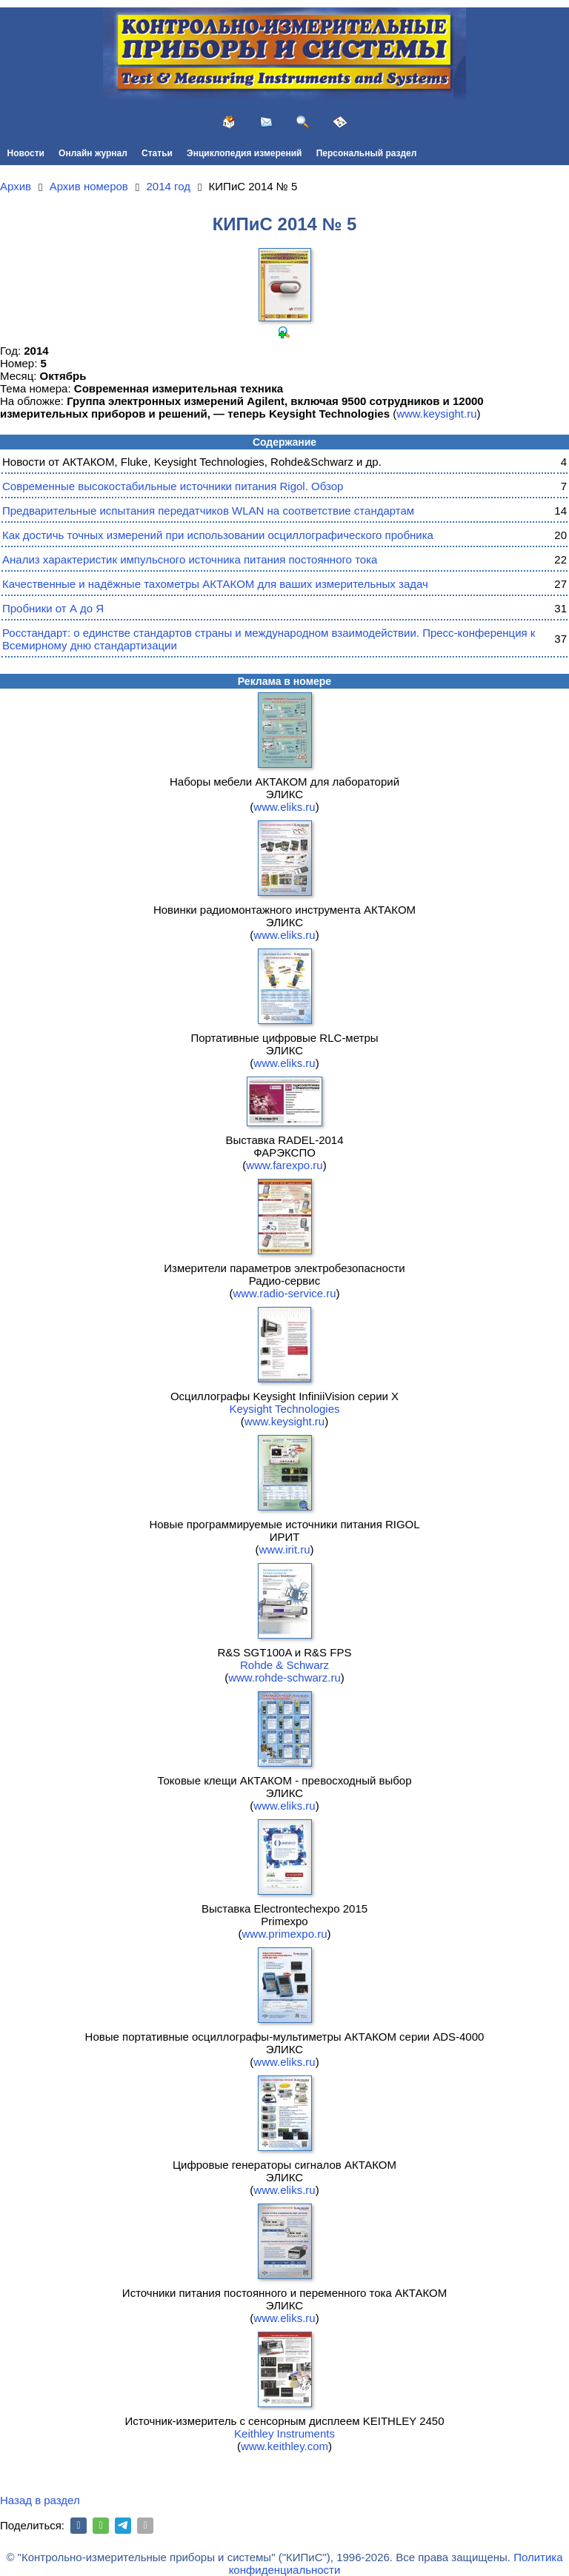 This screenshot has height=2576, width=569. What do you see at coordinates (285, 1408) in the screenshot?
I see `Keysight Technologies` at bounding box center [285, 1408].